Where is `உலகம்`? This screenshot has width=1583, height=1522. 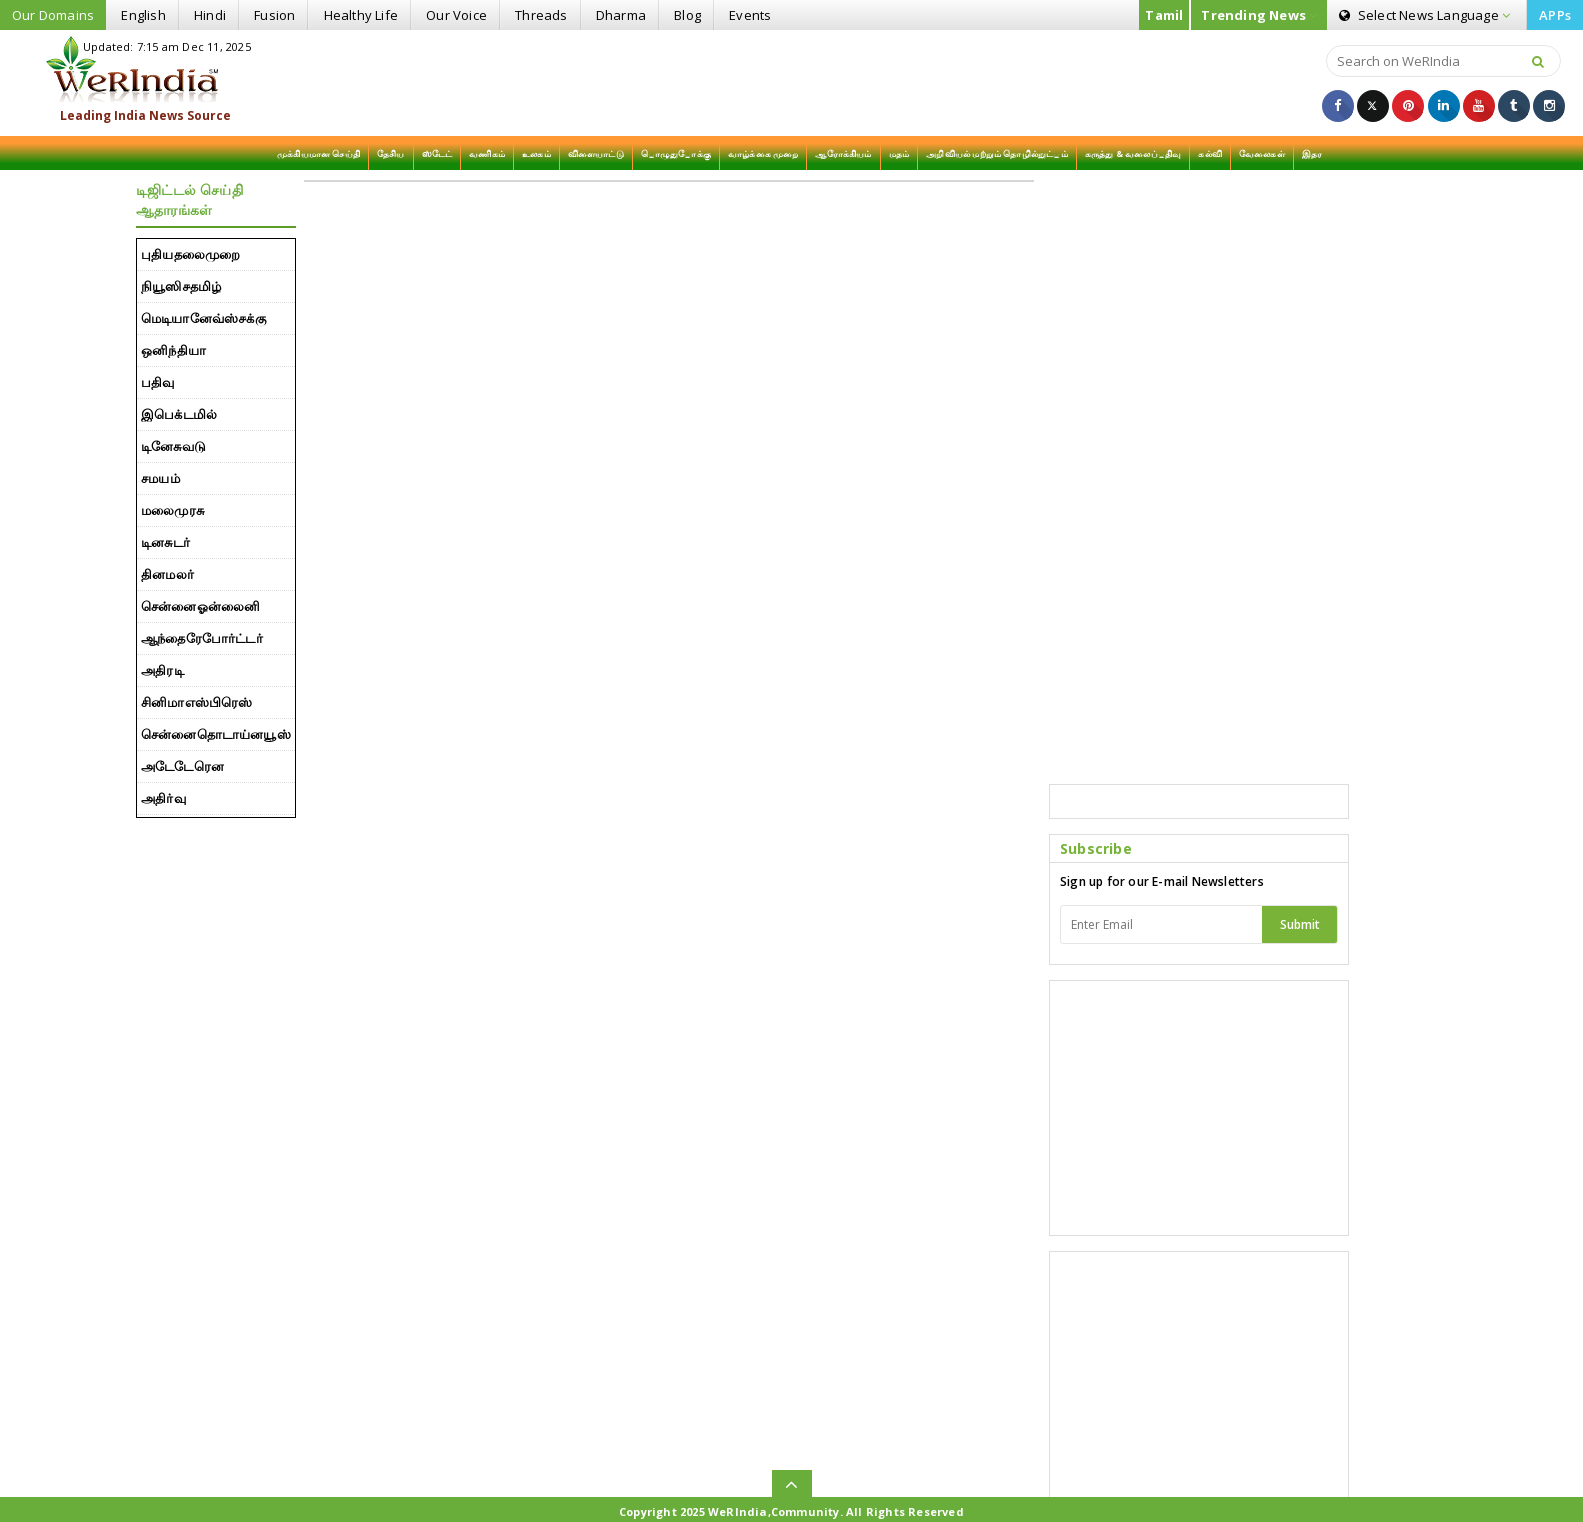 உலகம் is located at coordinates (536, 153).